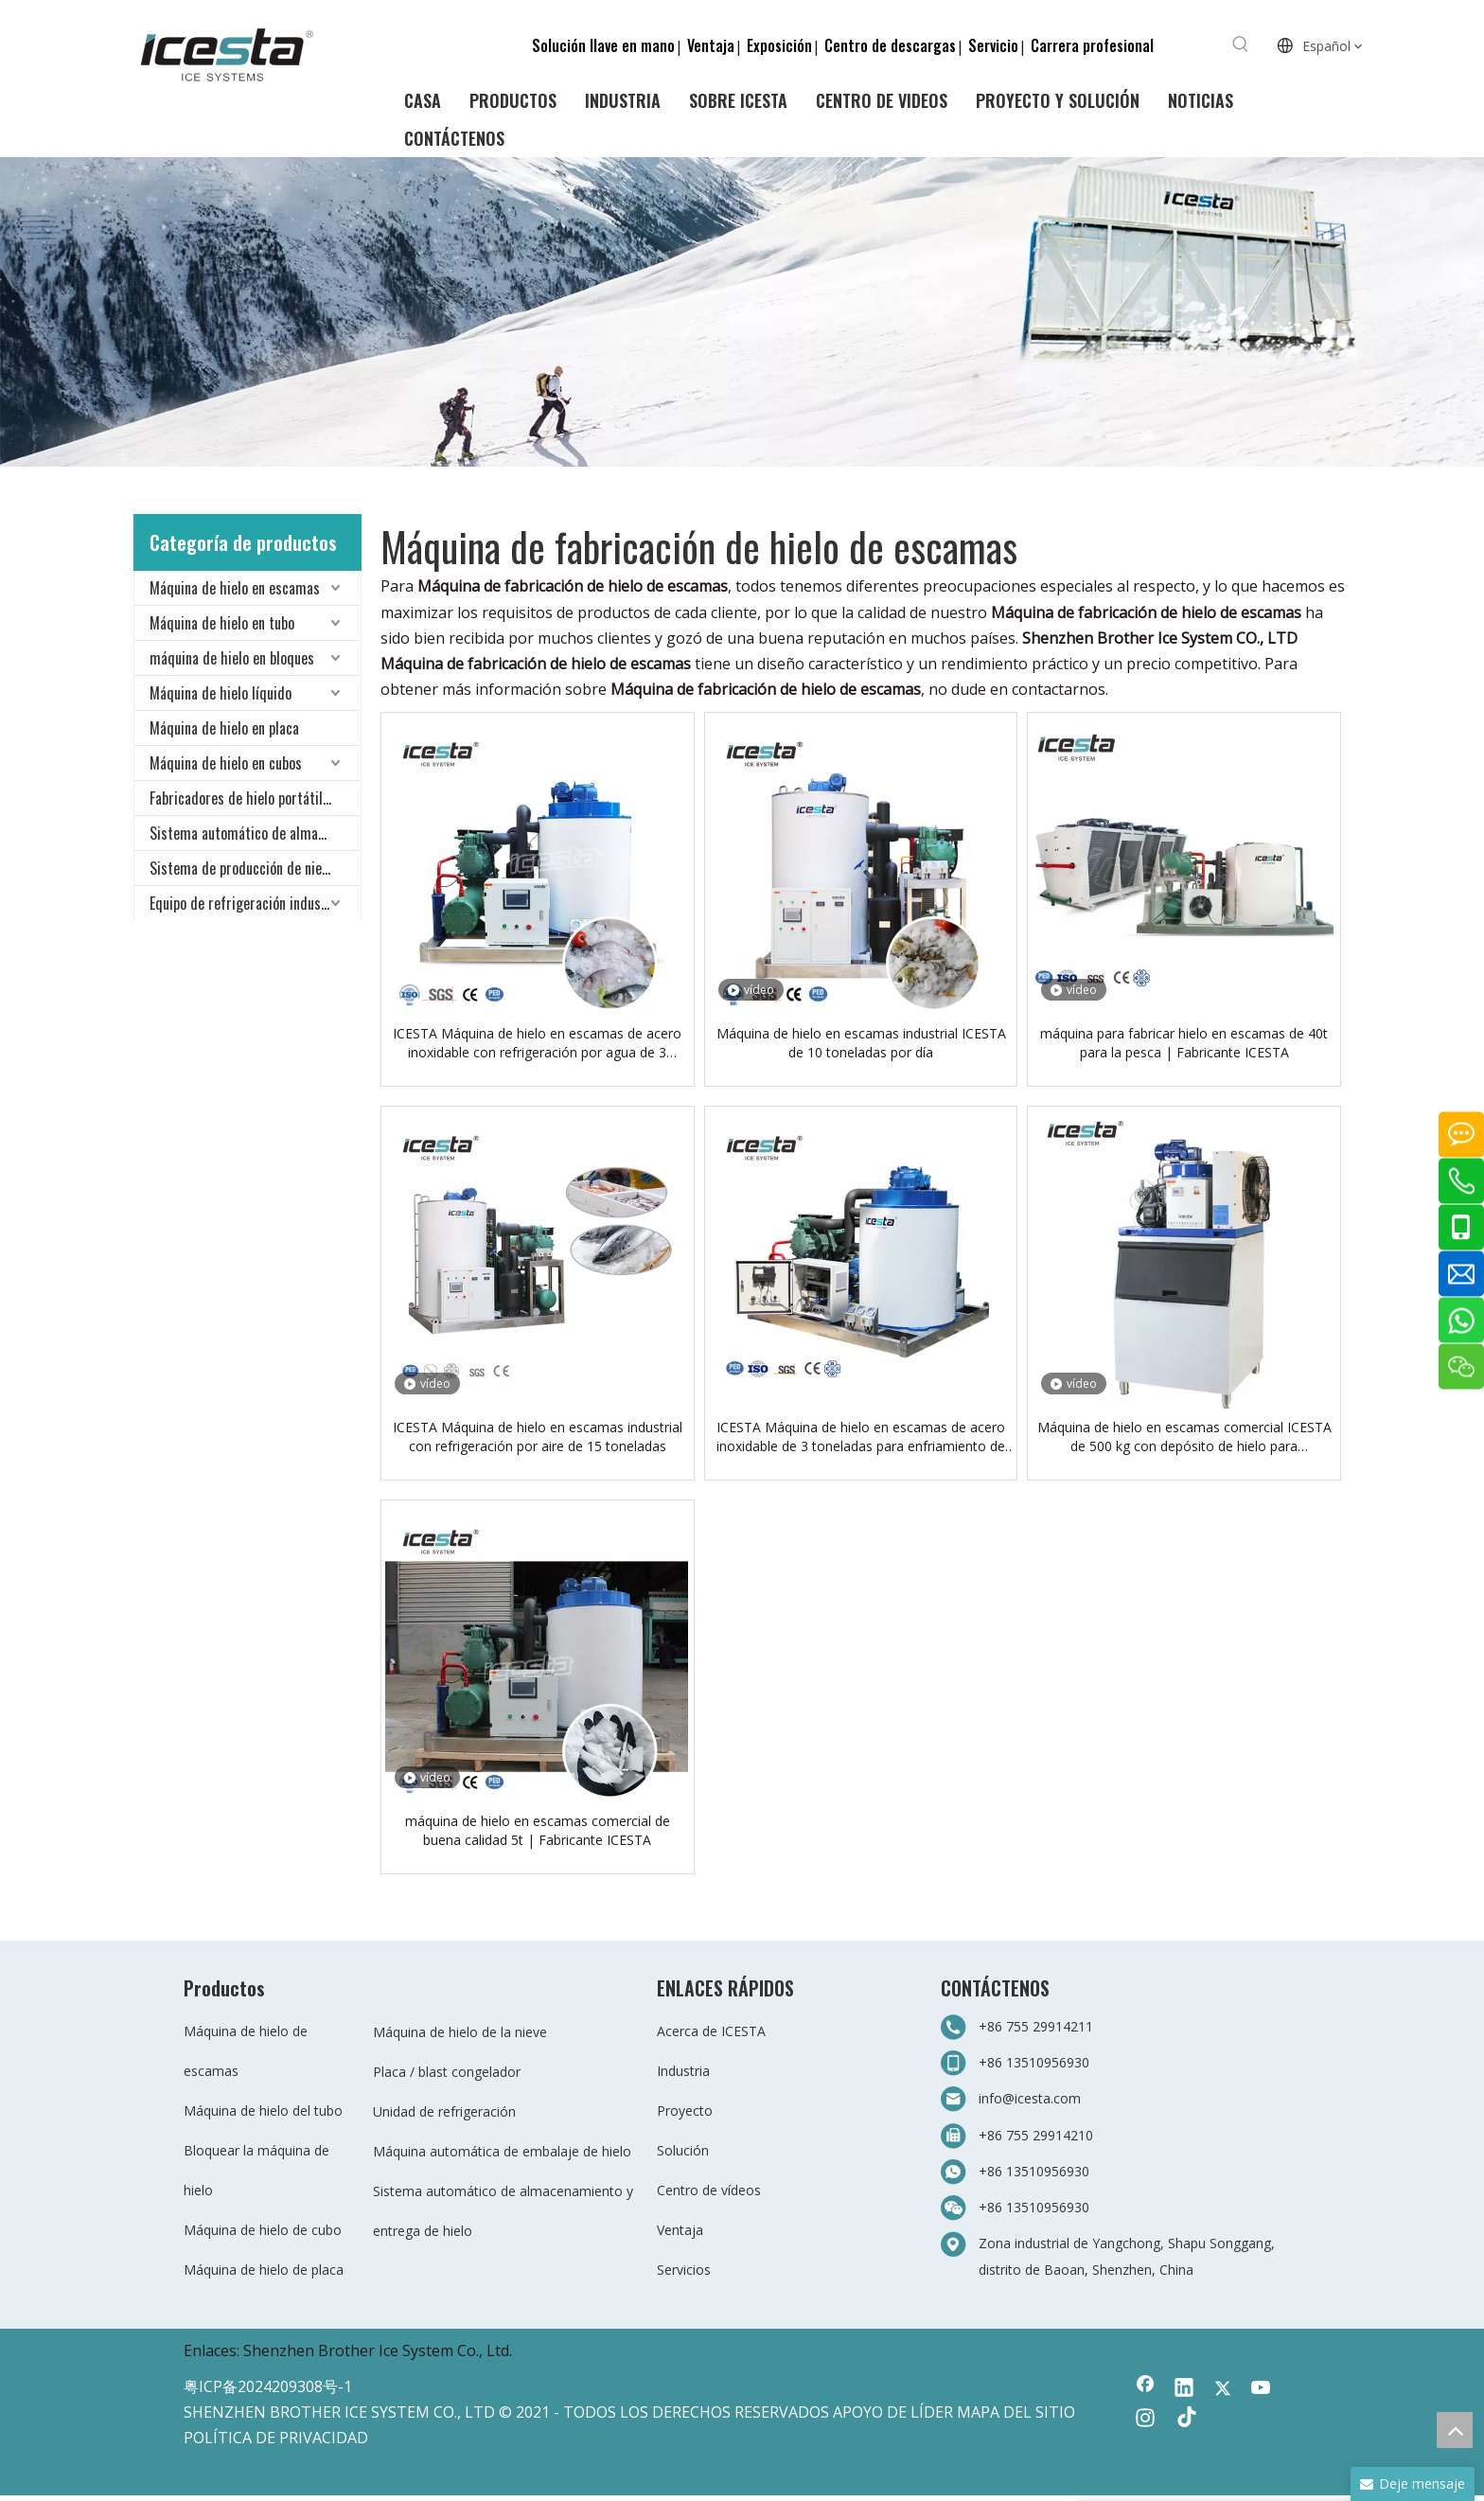  Describe the element at coordinates (264, 2270) in the screenshot. I see `Máquina de hielo de placa` at that location.